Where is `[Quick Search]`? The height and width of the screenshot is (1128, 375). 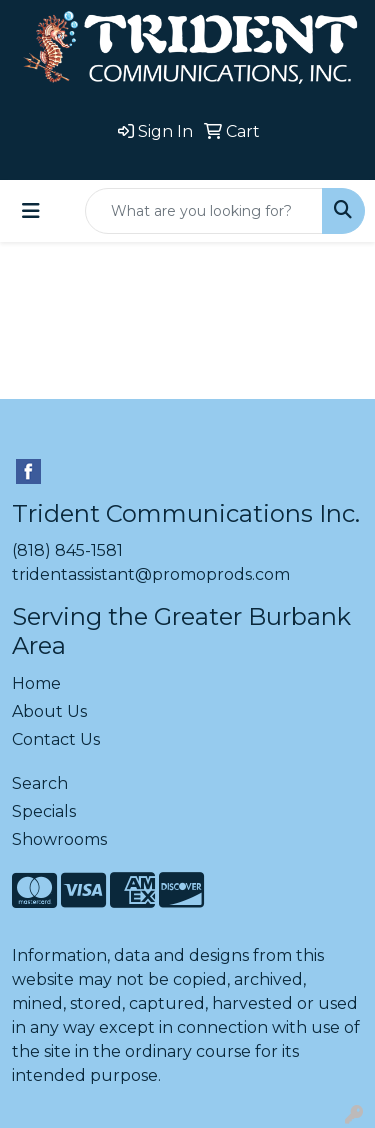
[Quick Search] is located at coordinates (204, 211).